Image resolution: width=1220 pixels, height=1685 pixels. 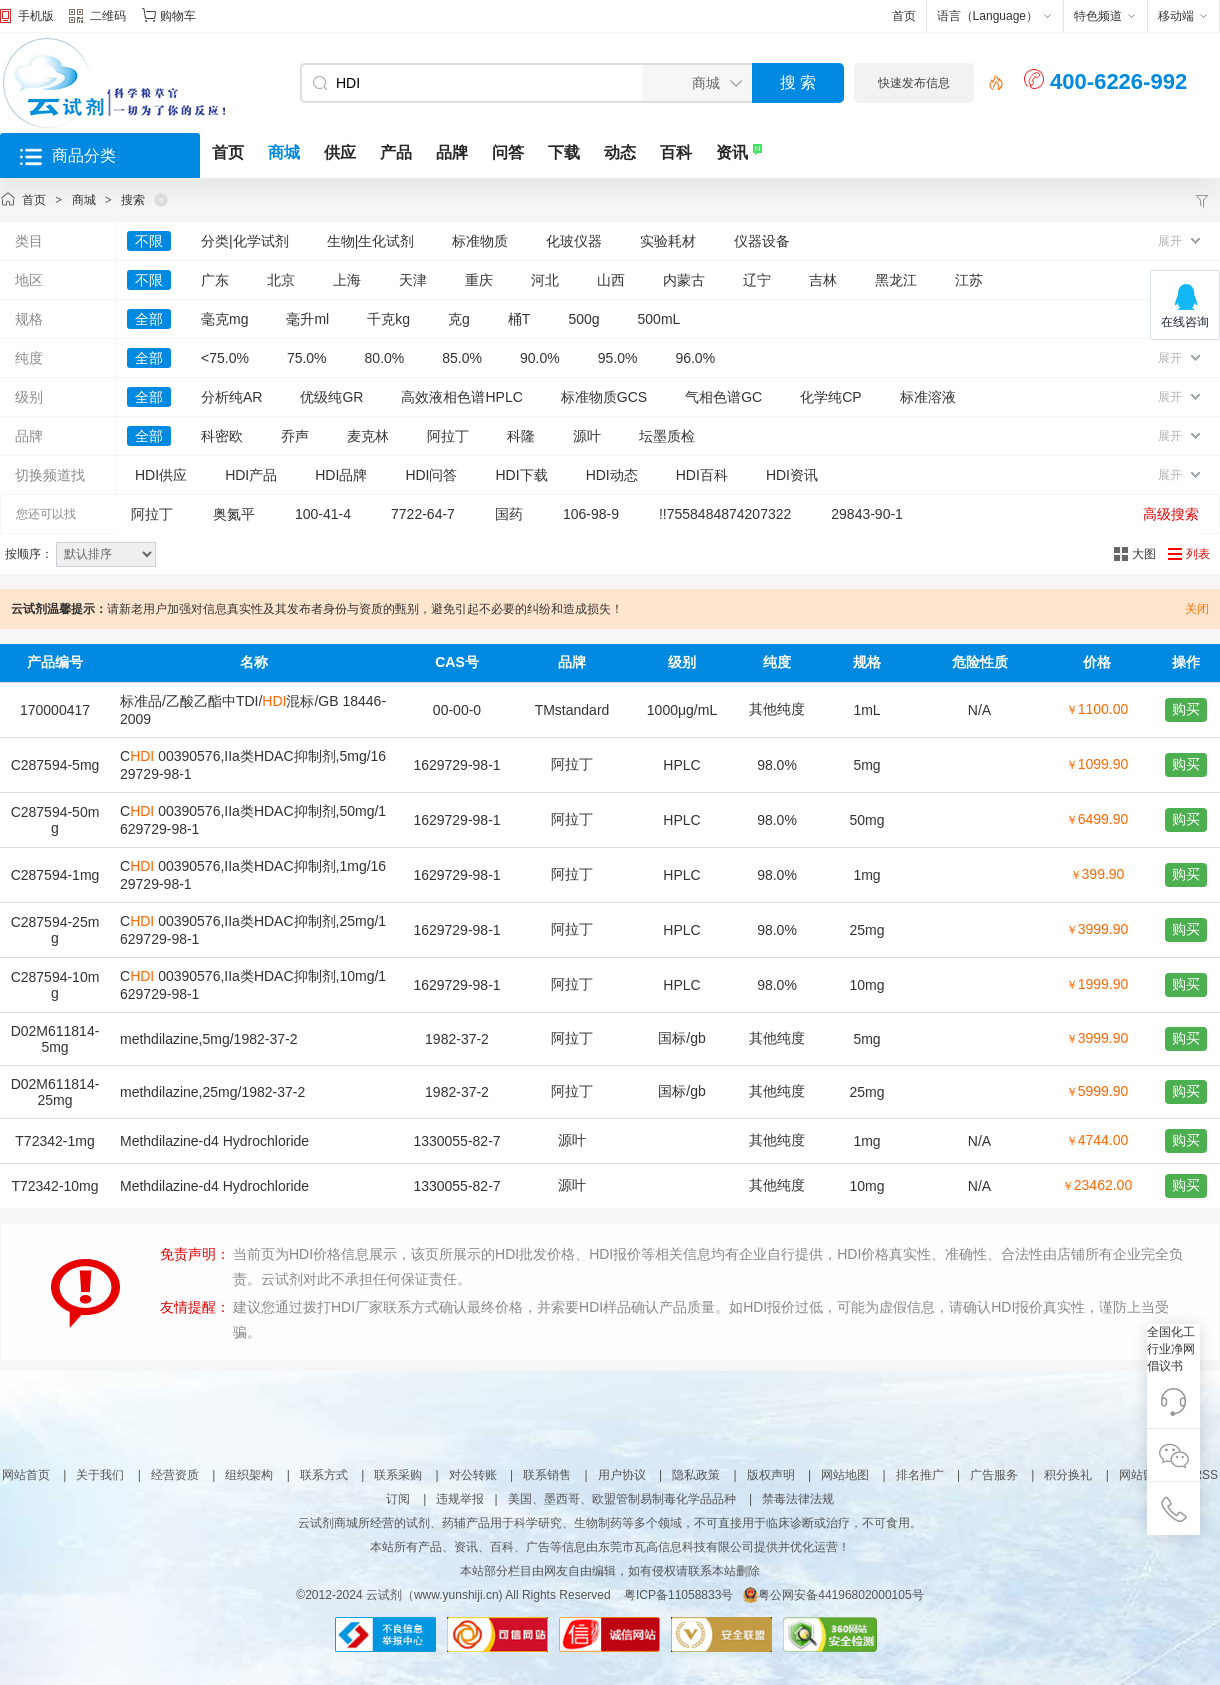 What do you see at coordinates (610, 1547) in the screenshot?
I see `本站所有产品、资讯、百科、广告等信息由东莞市瓦高信息科技有限公司提供并优化运营！` at bounding box center [610, 1547].